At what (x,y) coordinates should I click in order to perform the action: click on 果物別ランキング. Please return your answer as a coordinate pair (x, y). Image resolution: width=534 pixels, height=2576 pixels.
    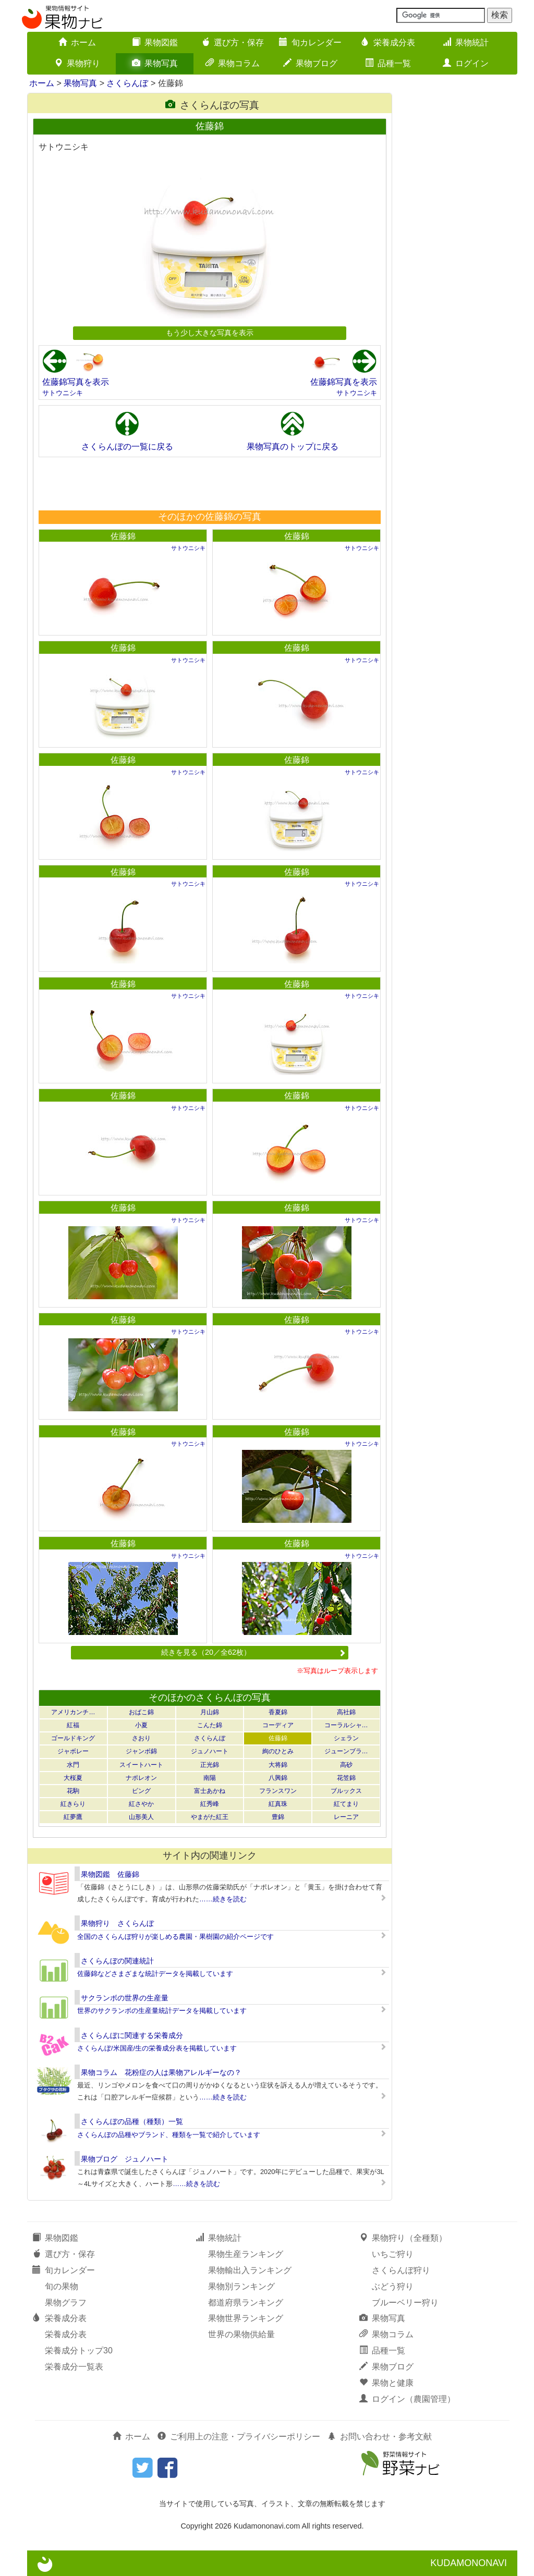
    Looking at the image, I should click on (241, 2286).